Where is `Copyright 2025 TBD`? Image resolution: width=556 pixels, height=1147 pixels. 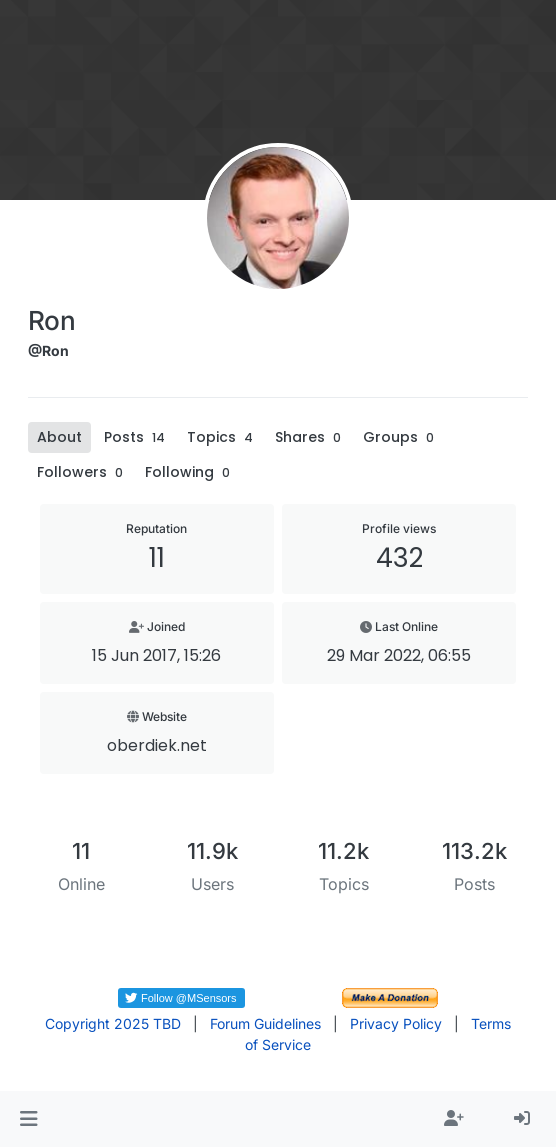
Copyright 2025 TBD is located at coordinates (113, 1023).